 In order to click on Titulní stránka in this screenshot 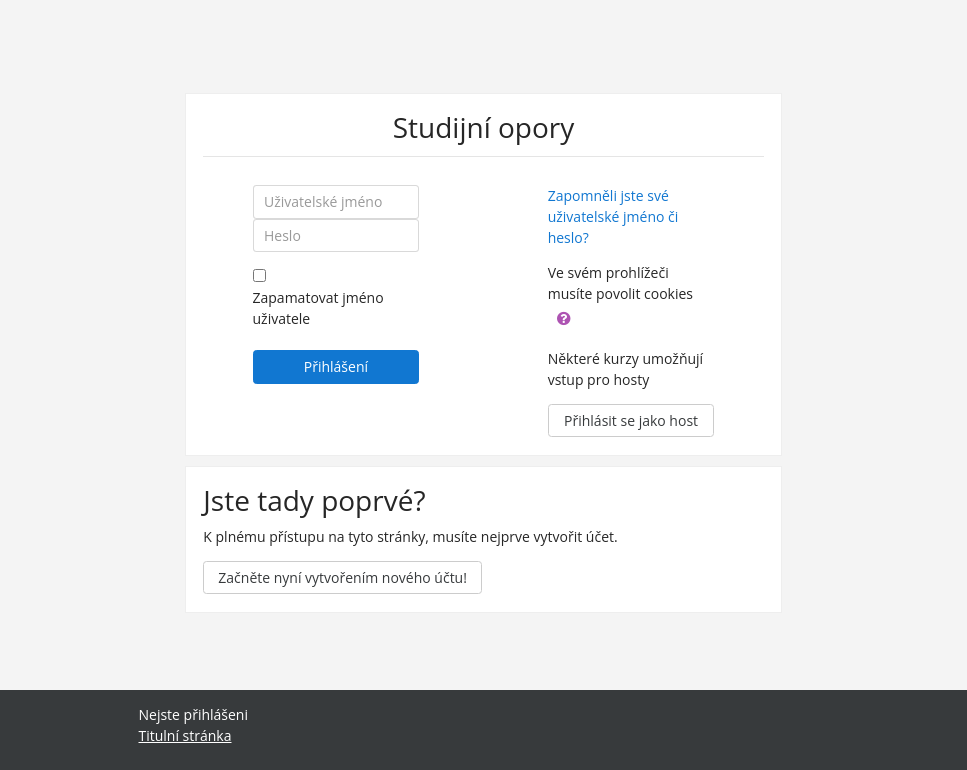, I will do `click(185, 735)`.